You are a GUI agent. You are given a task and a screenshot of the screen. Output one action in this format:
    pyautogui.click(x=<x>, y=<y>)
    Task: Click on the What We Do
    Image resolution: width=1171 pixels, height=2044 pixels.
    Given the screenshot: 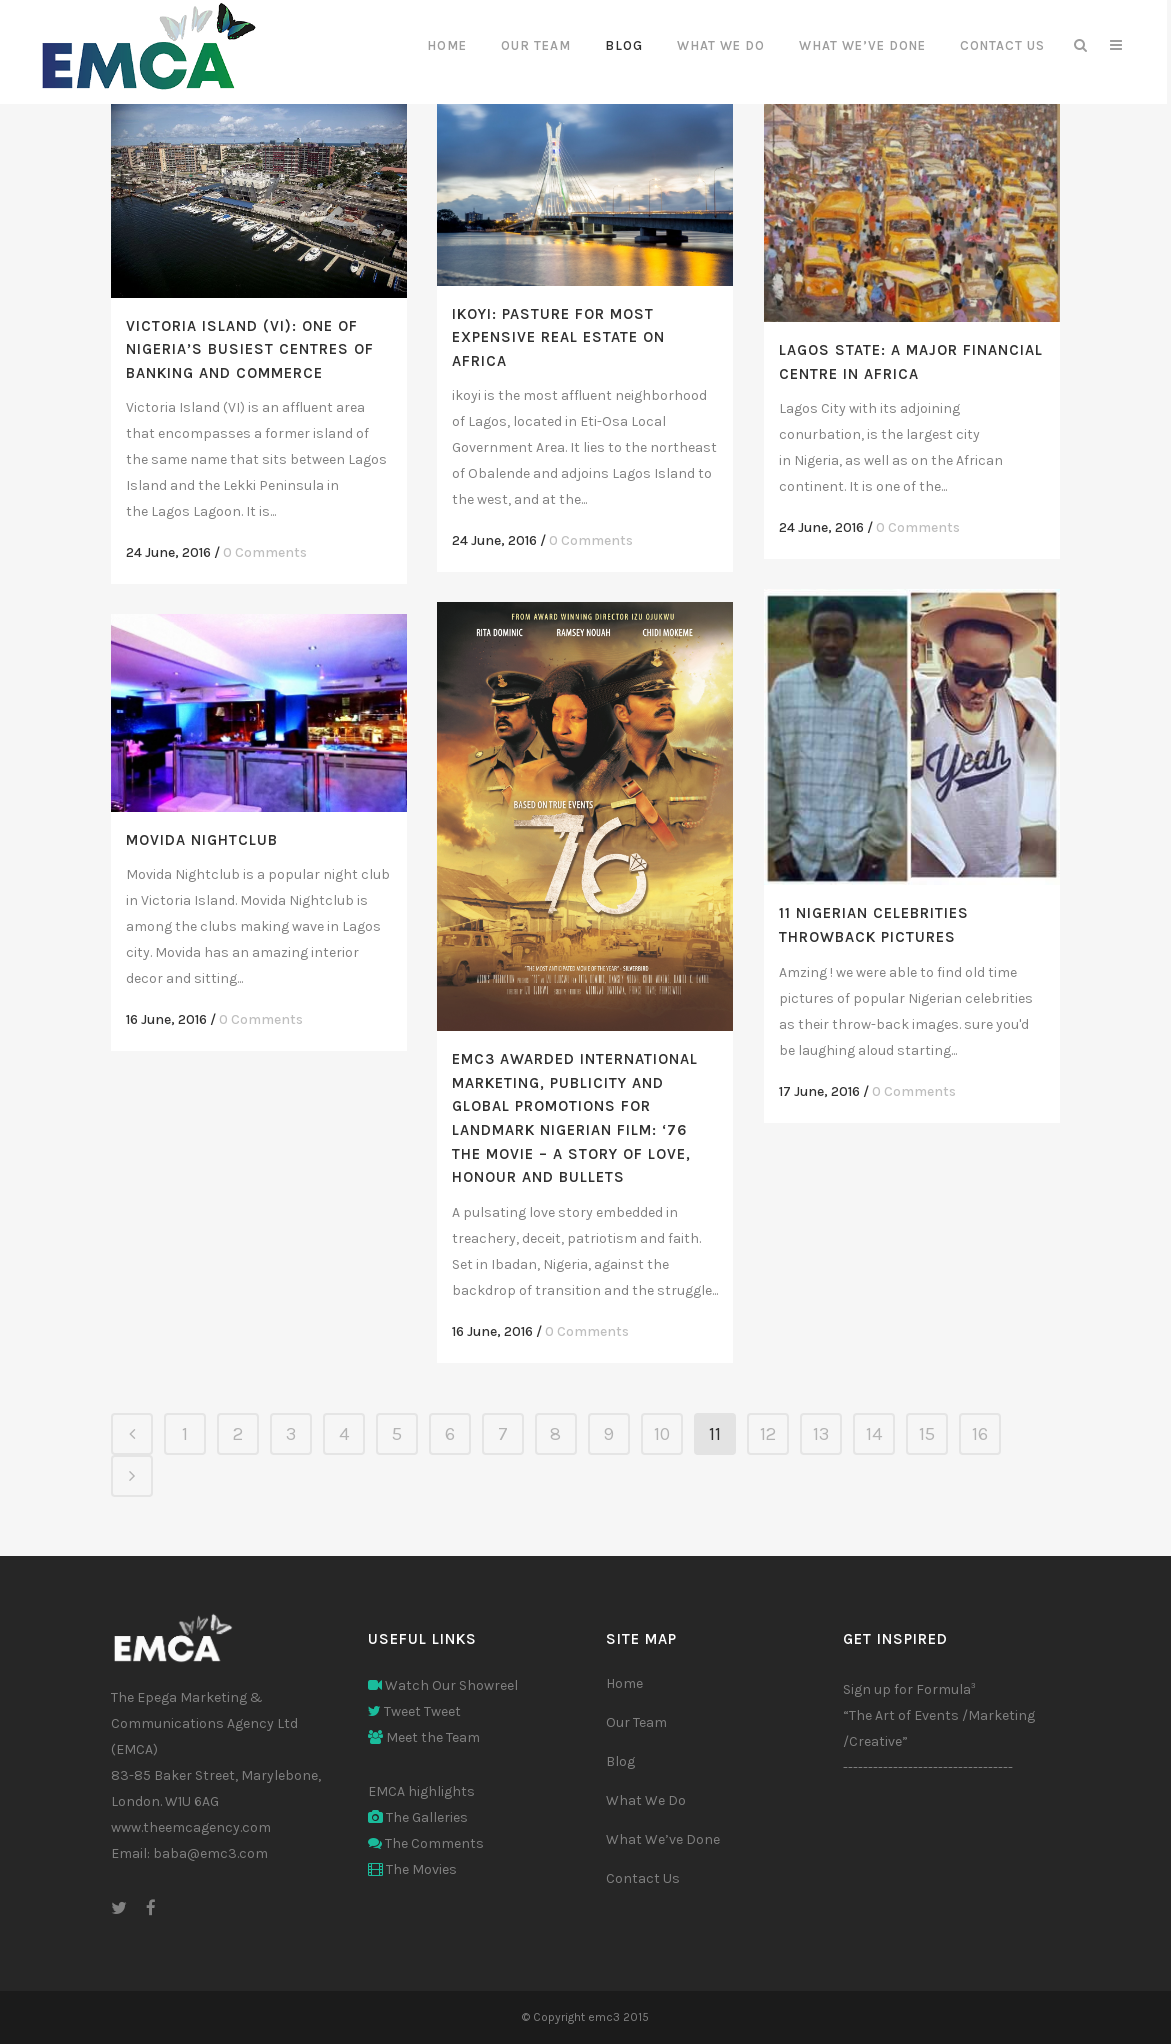 What is the action you would take?
    pyautogui.click(x=646, y=1800)
    